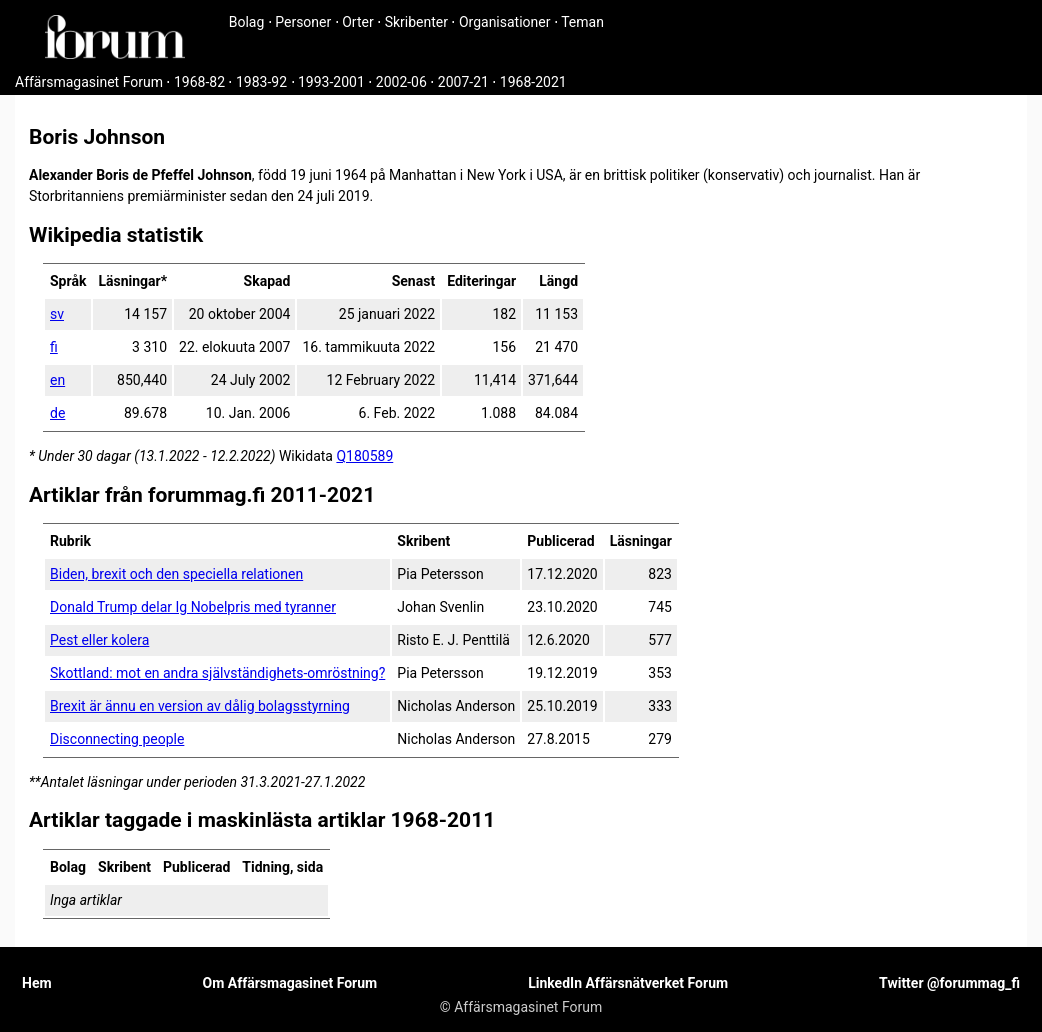 The image size is (1042, 1032). What do you see at coordinates (261, 82) in the screenshot?
I see `1983-92` at bounding box center [261, 82].